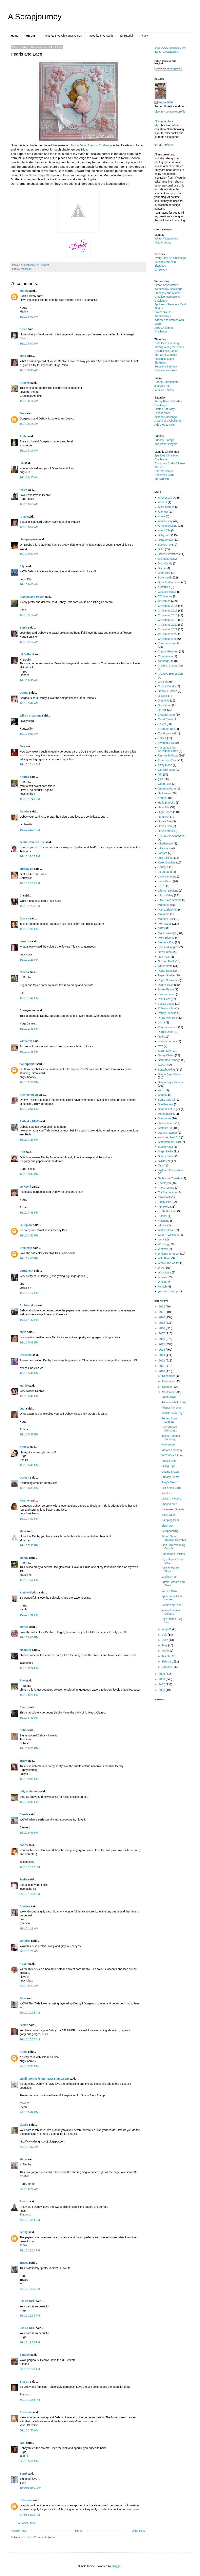 The height and width of the screenshot is (2576, 200). What do you see at coordinates (165, 951) in the screenshot?
I see `New Home` at bounding box center [165, 951].